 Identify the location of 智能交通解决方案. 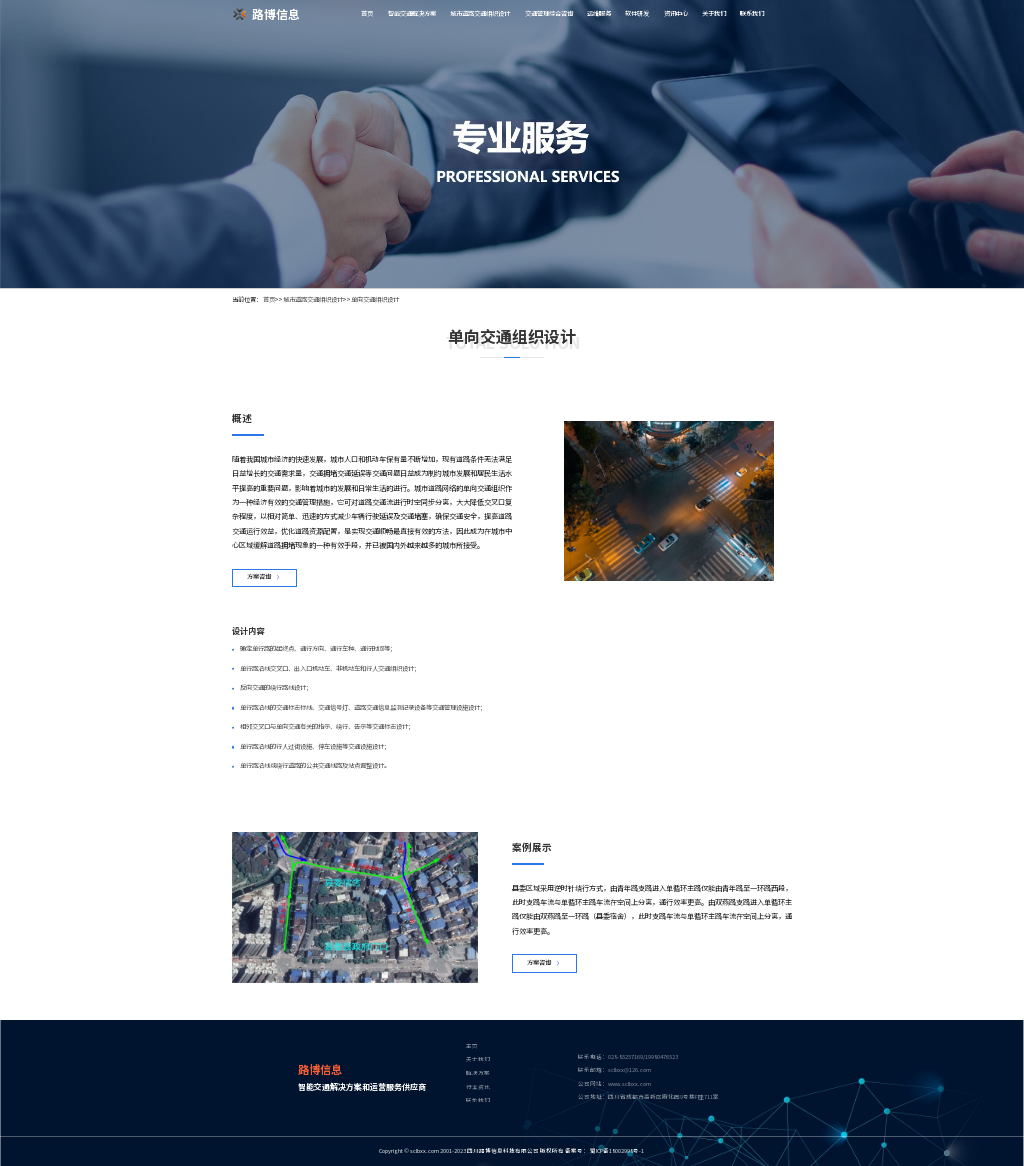
(412, 13).